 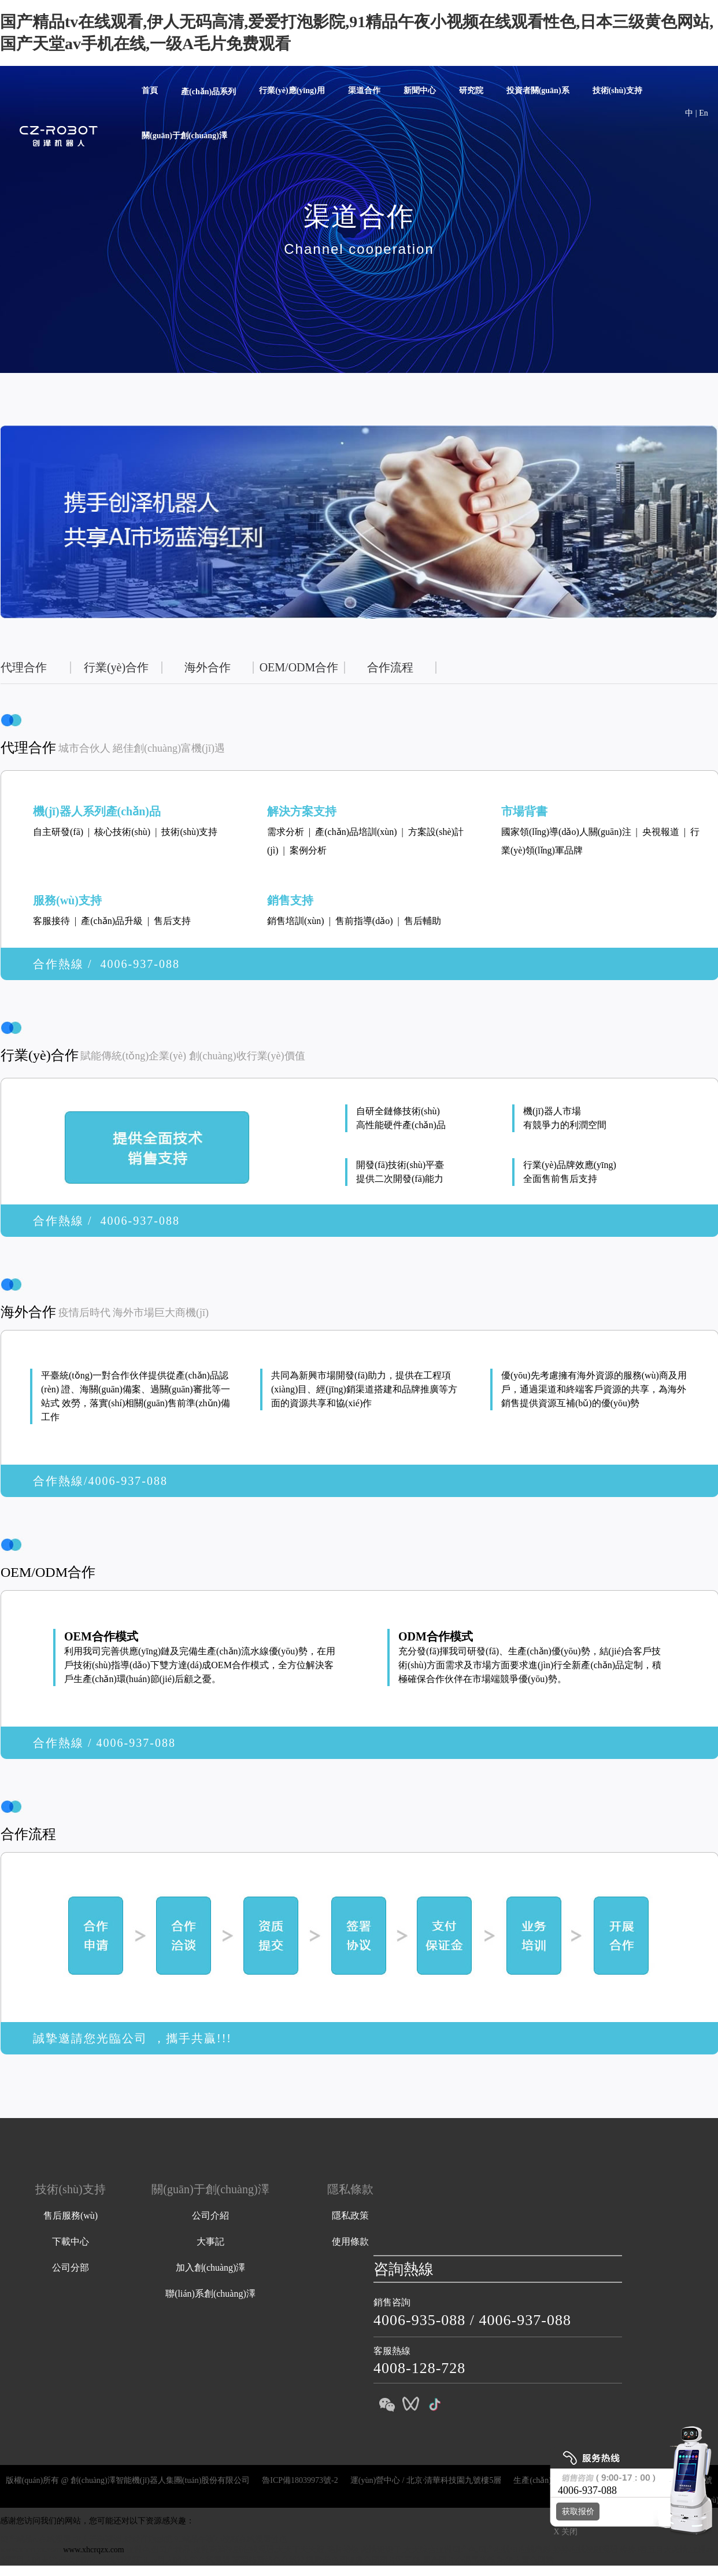 I want to click on 国产精品tv在线观看,伊人无码高清,爱爱打泡影院,91精品午夜小视频在线观看性色, so click(x=143, y=2539).